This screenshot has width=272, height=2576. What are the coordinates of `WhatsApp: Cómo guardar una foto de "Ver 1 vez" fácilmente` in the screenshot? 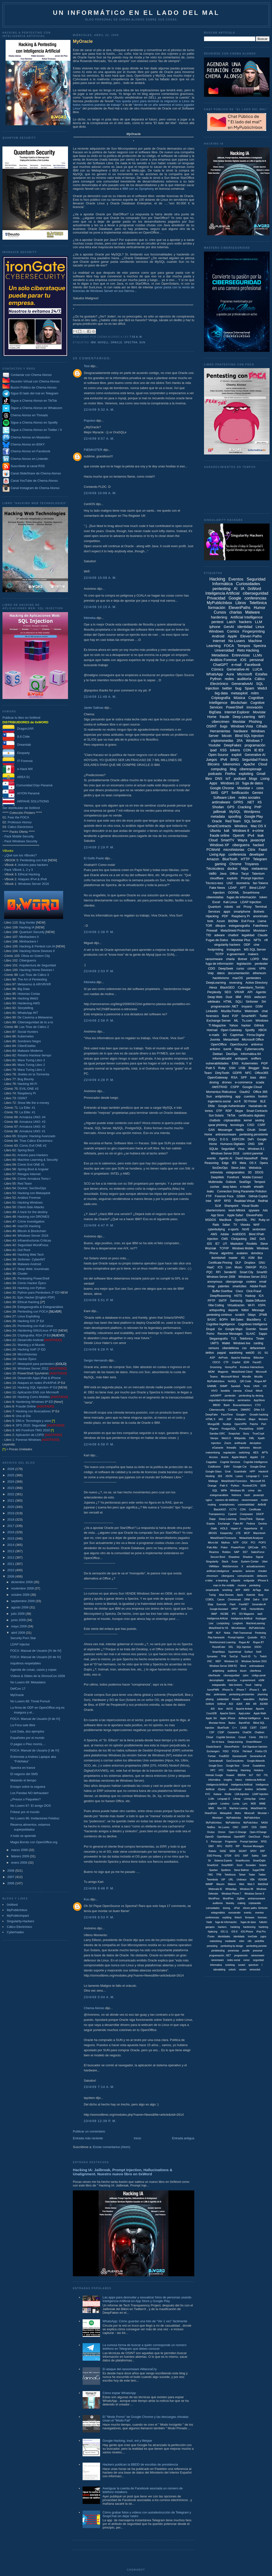 It's located at (144, 2321).